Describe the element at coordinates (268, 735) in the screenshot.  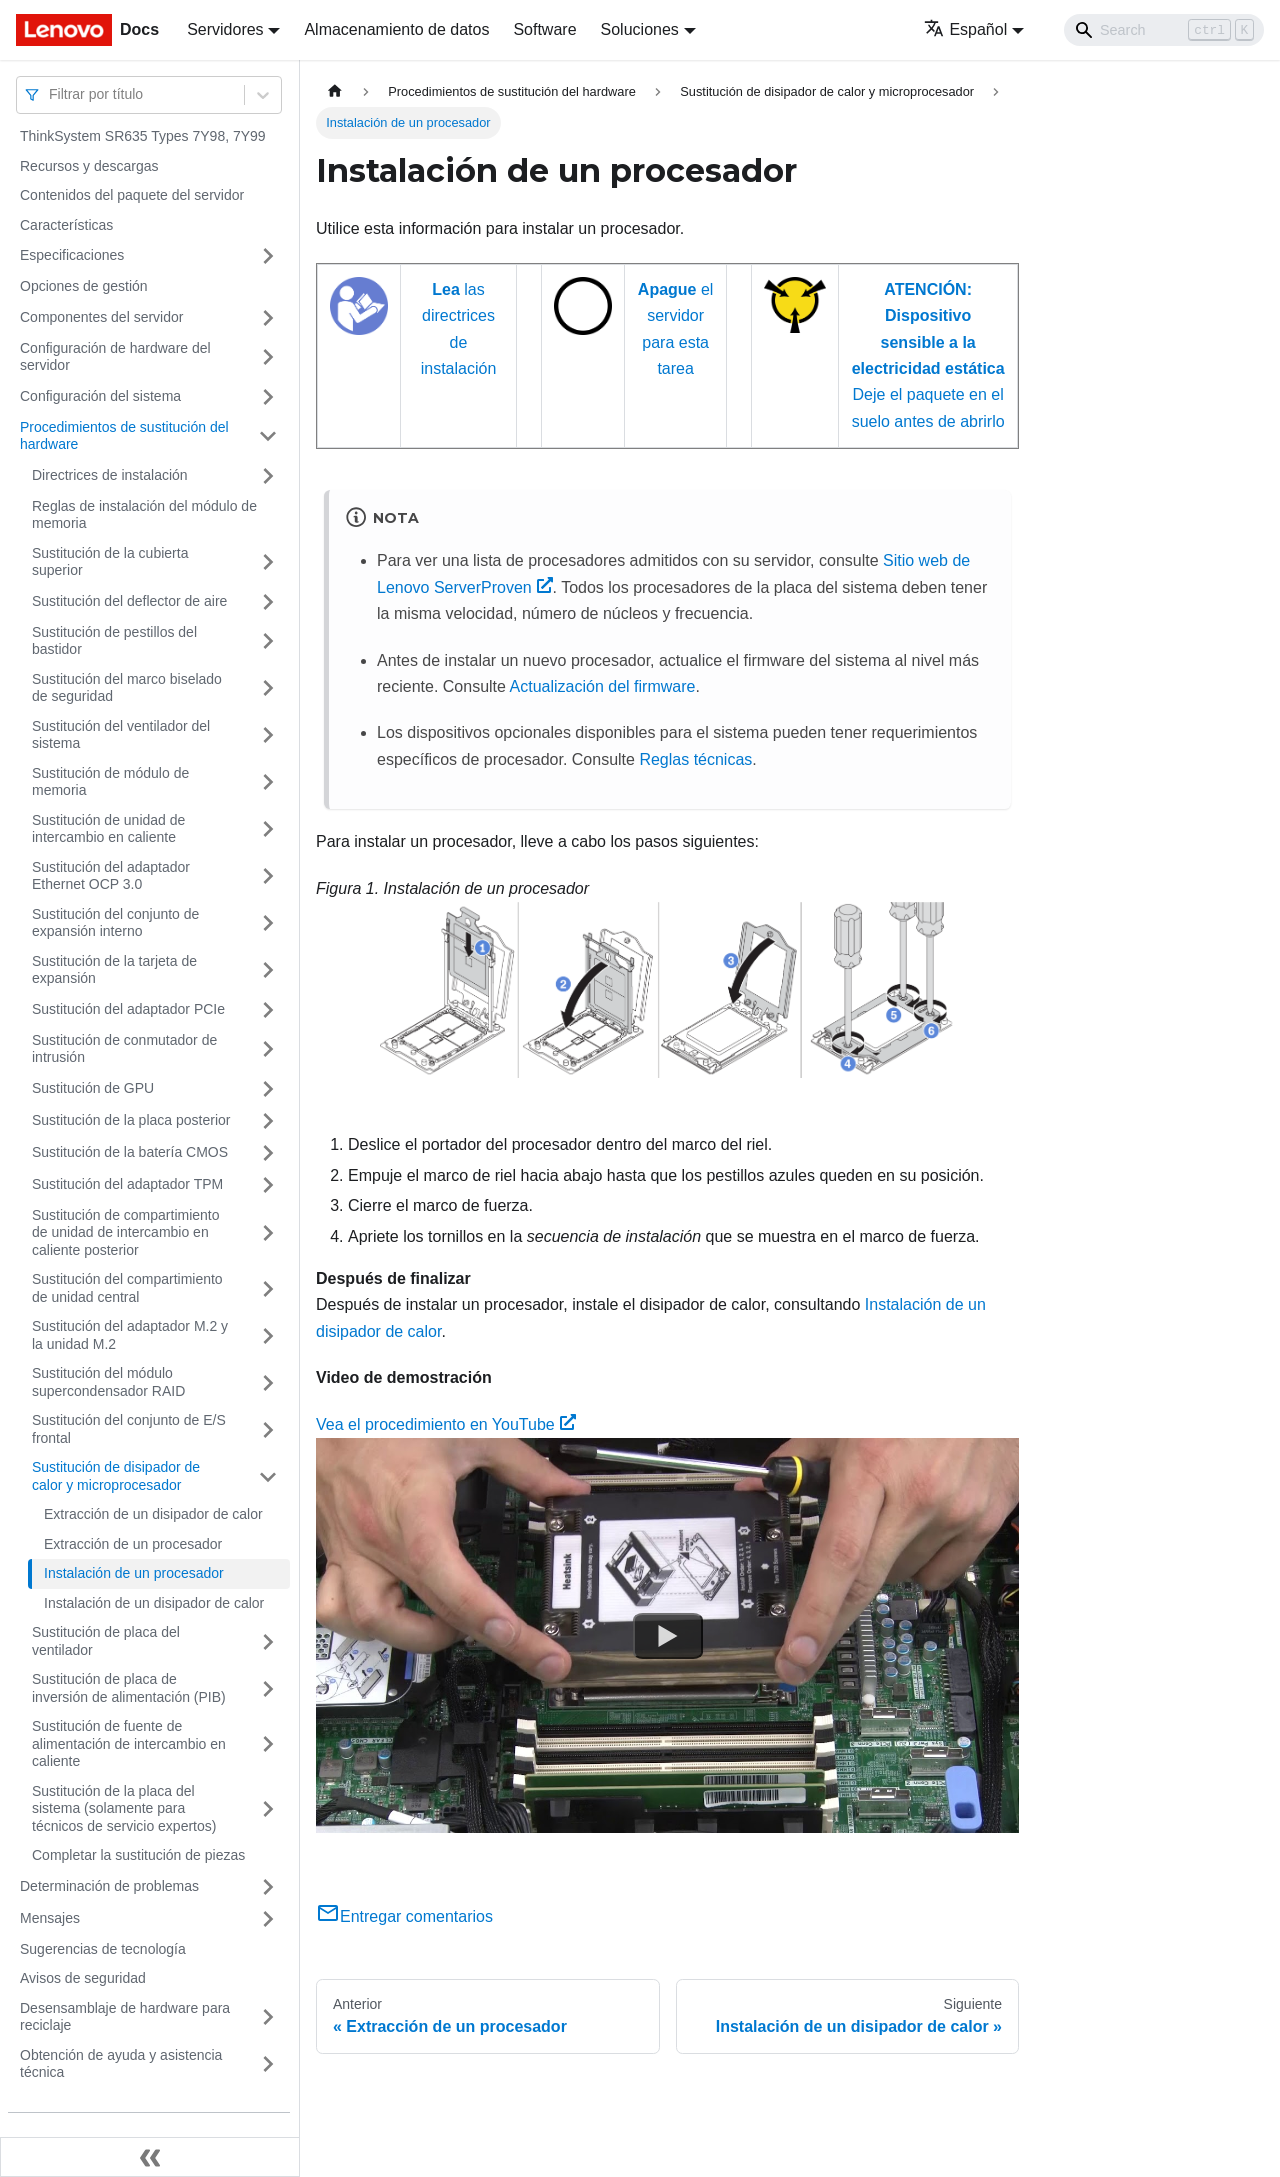
I see `[Toggle the collapsible sidebar category 'Sustitución del ventilador del sistema']` at that location.